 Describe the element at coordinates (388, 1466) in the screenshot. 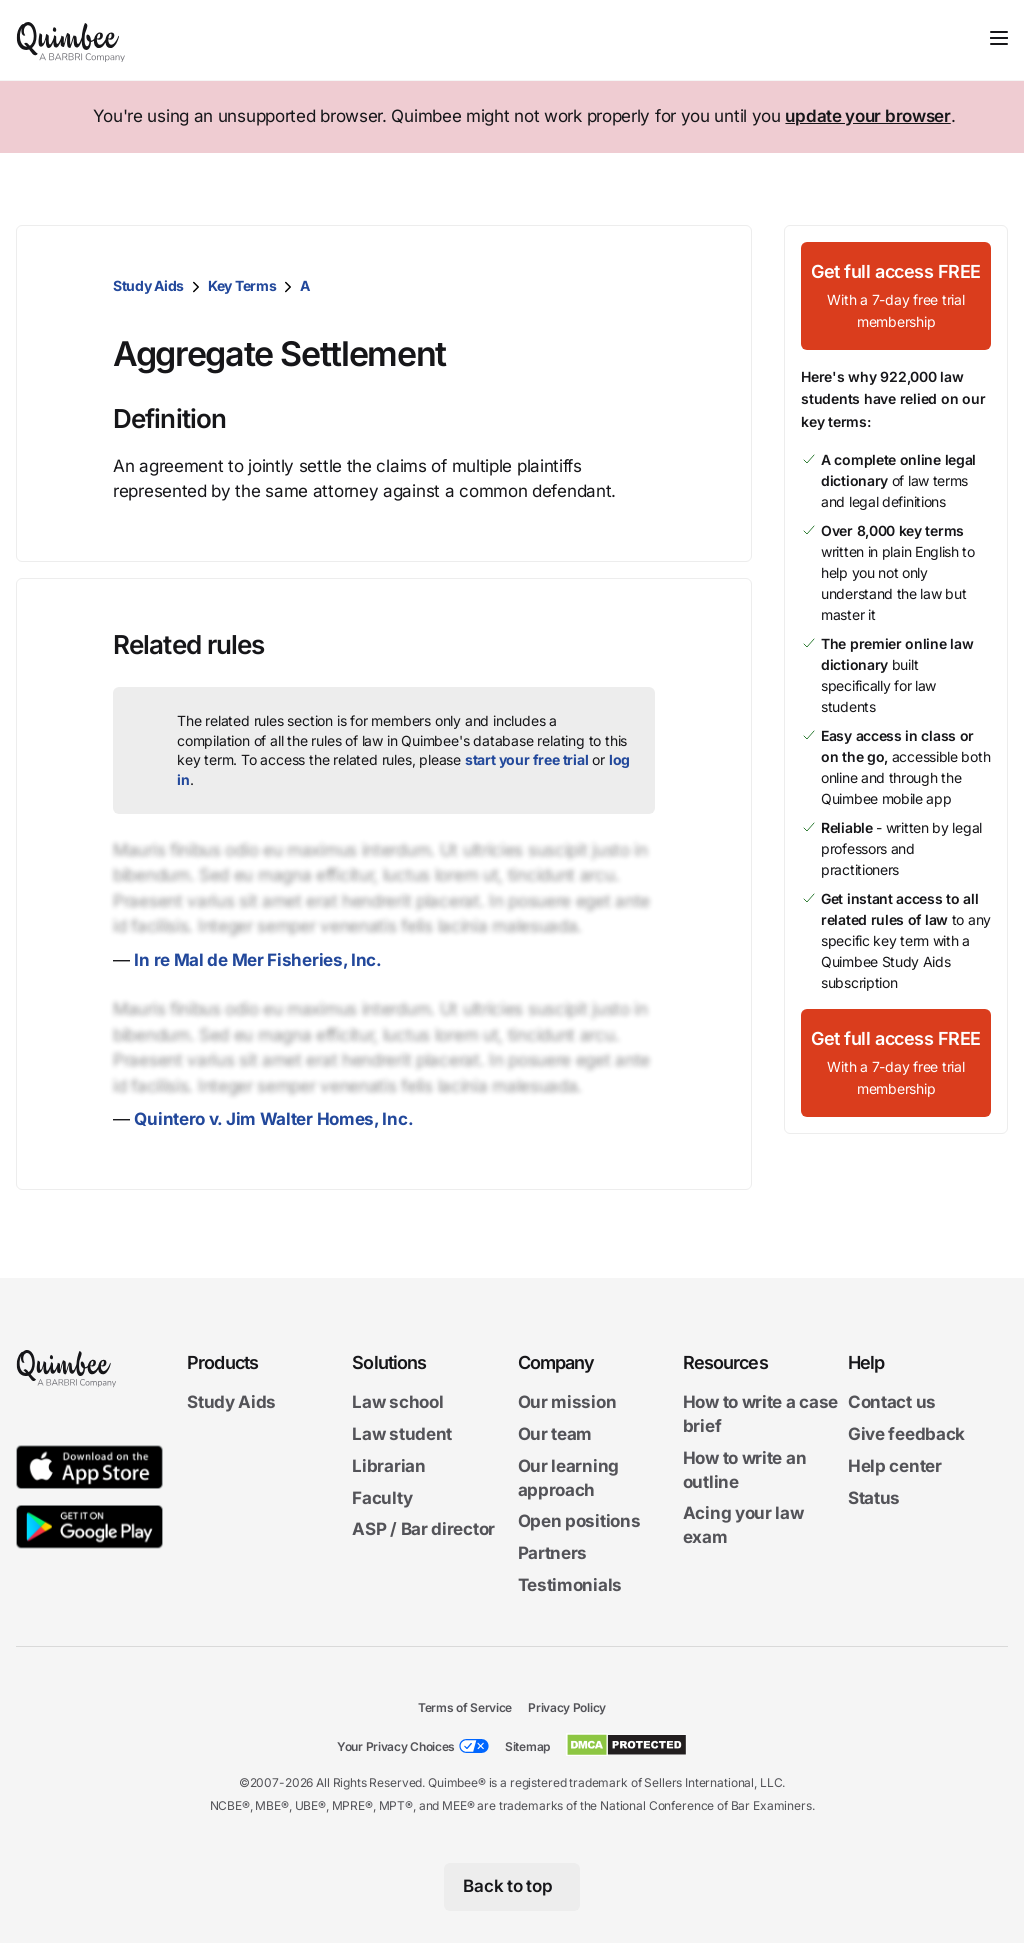

I see `Librarian` at that location.